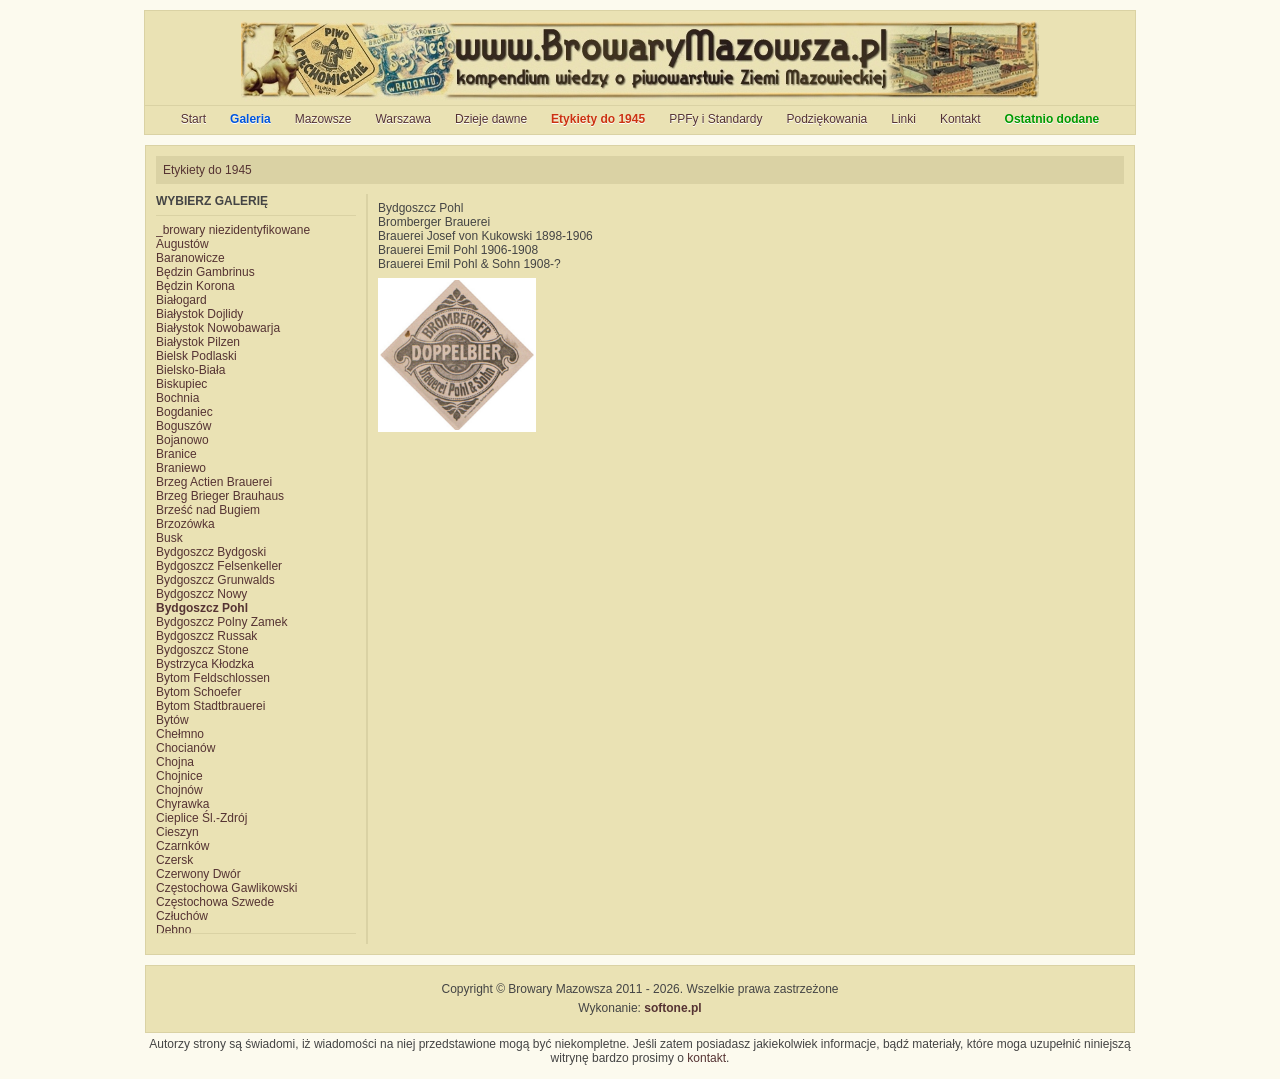 The width and height of the screenshot is (1280, 1079). I want to click on Dzieje dawne, so click(491, 119).